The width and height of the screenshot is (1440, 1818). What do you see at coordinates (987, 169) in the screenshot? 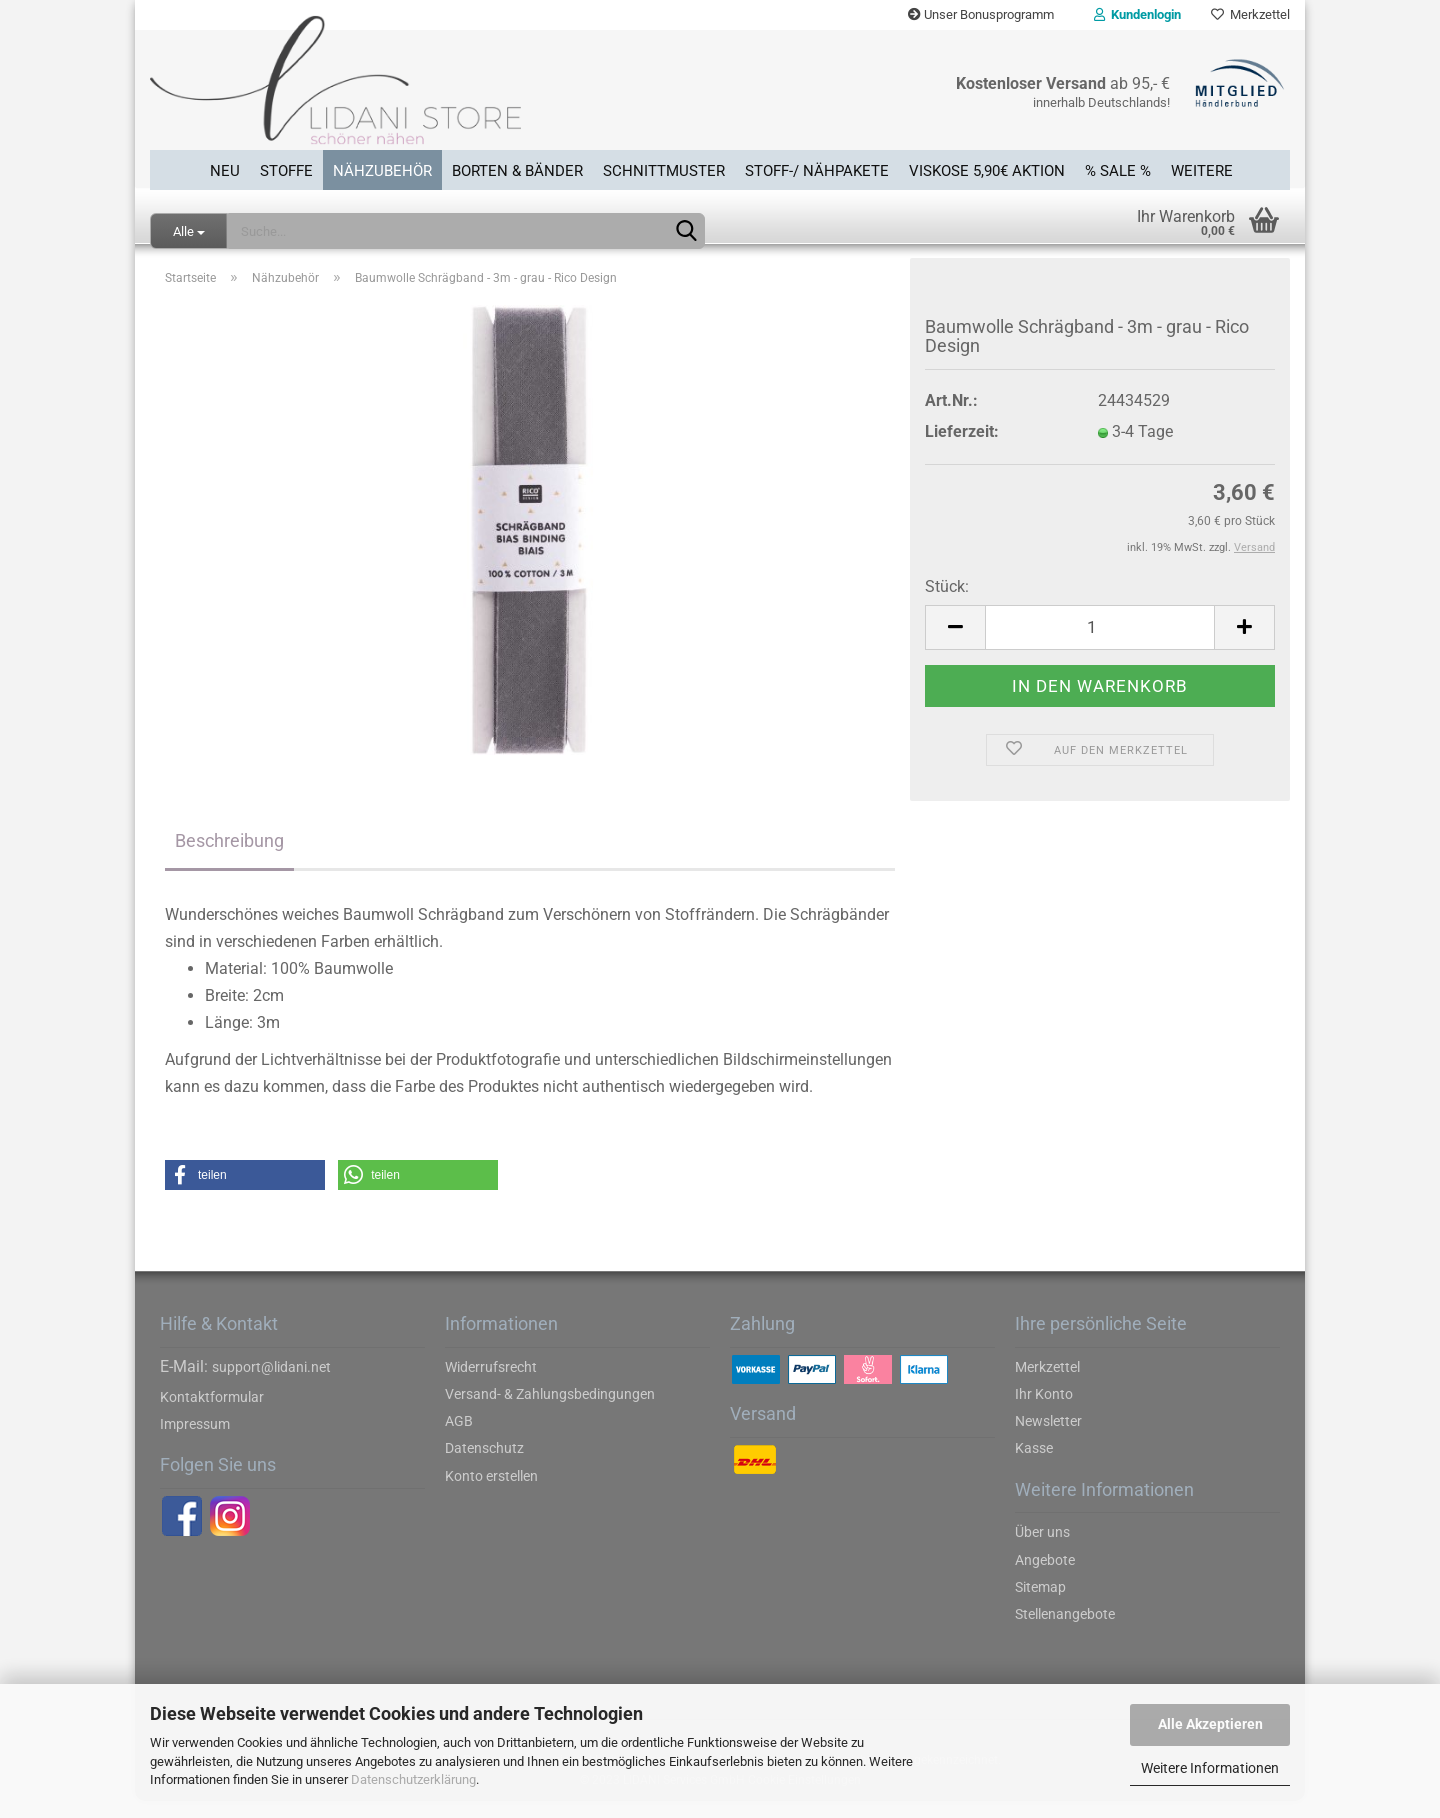
I see `Viskose 5,90€ Aktion` at bounding box center [987, 169].